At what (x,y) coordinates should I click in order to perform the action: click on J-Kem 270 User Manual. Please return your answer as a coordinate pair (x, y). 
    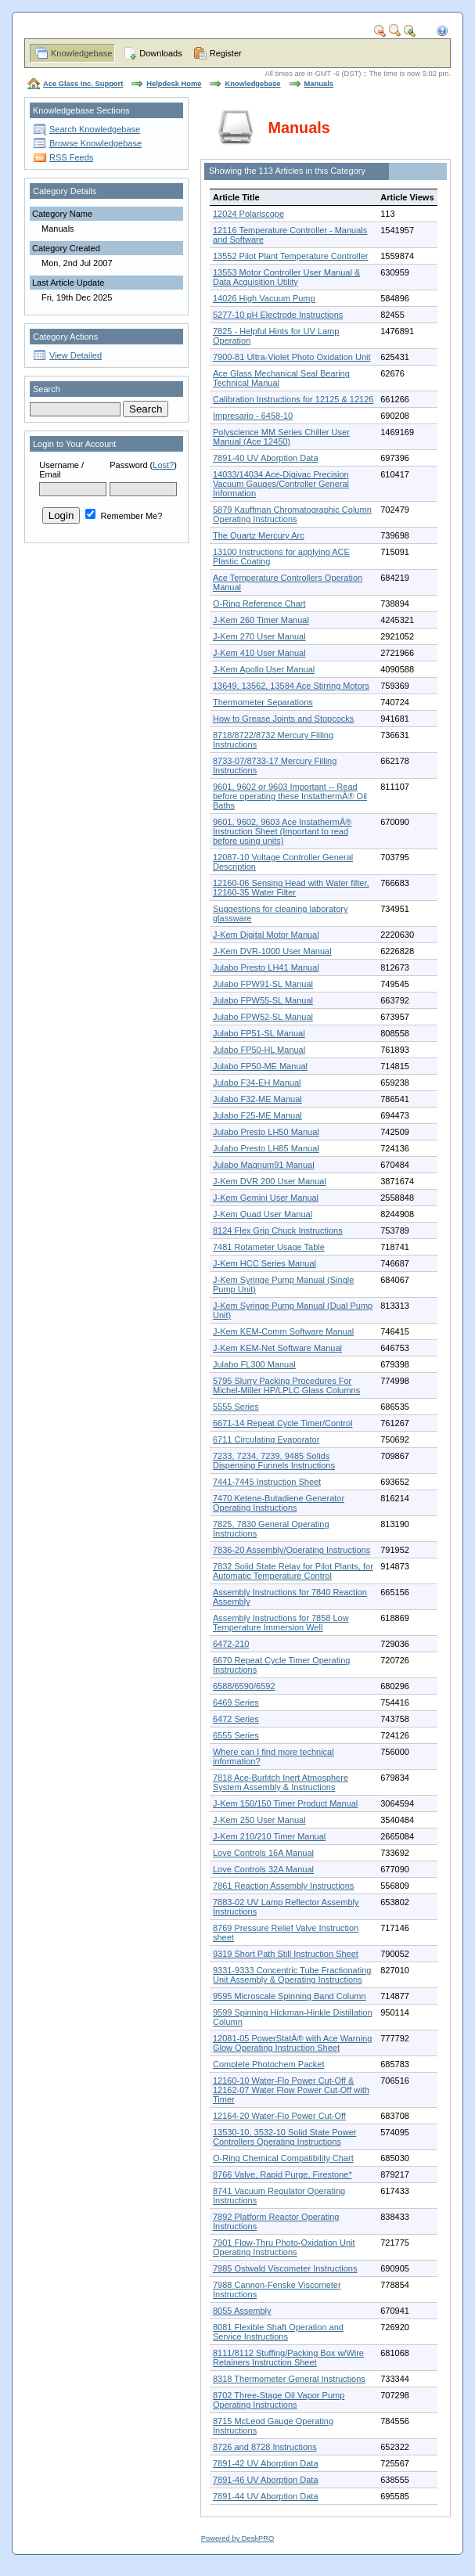
    Looking at the image, I should click on (259, 636).